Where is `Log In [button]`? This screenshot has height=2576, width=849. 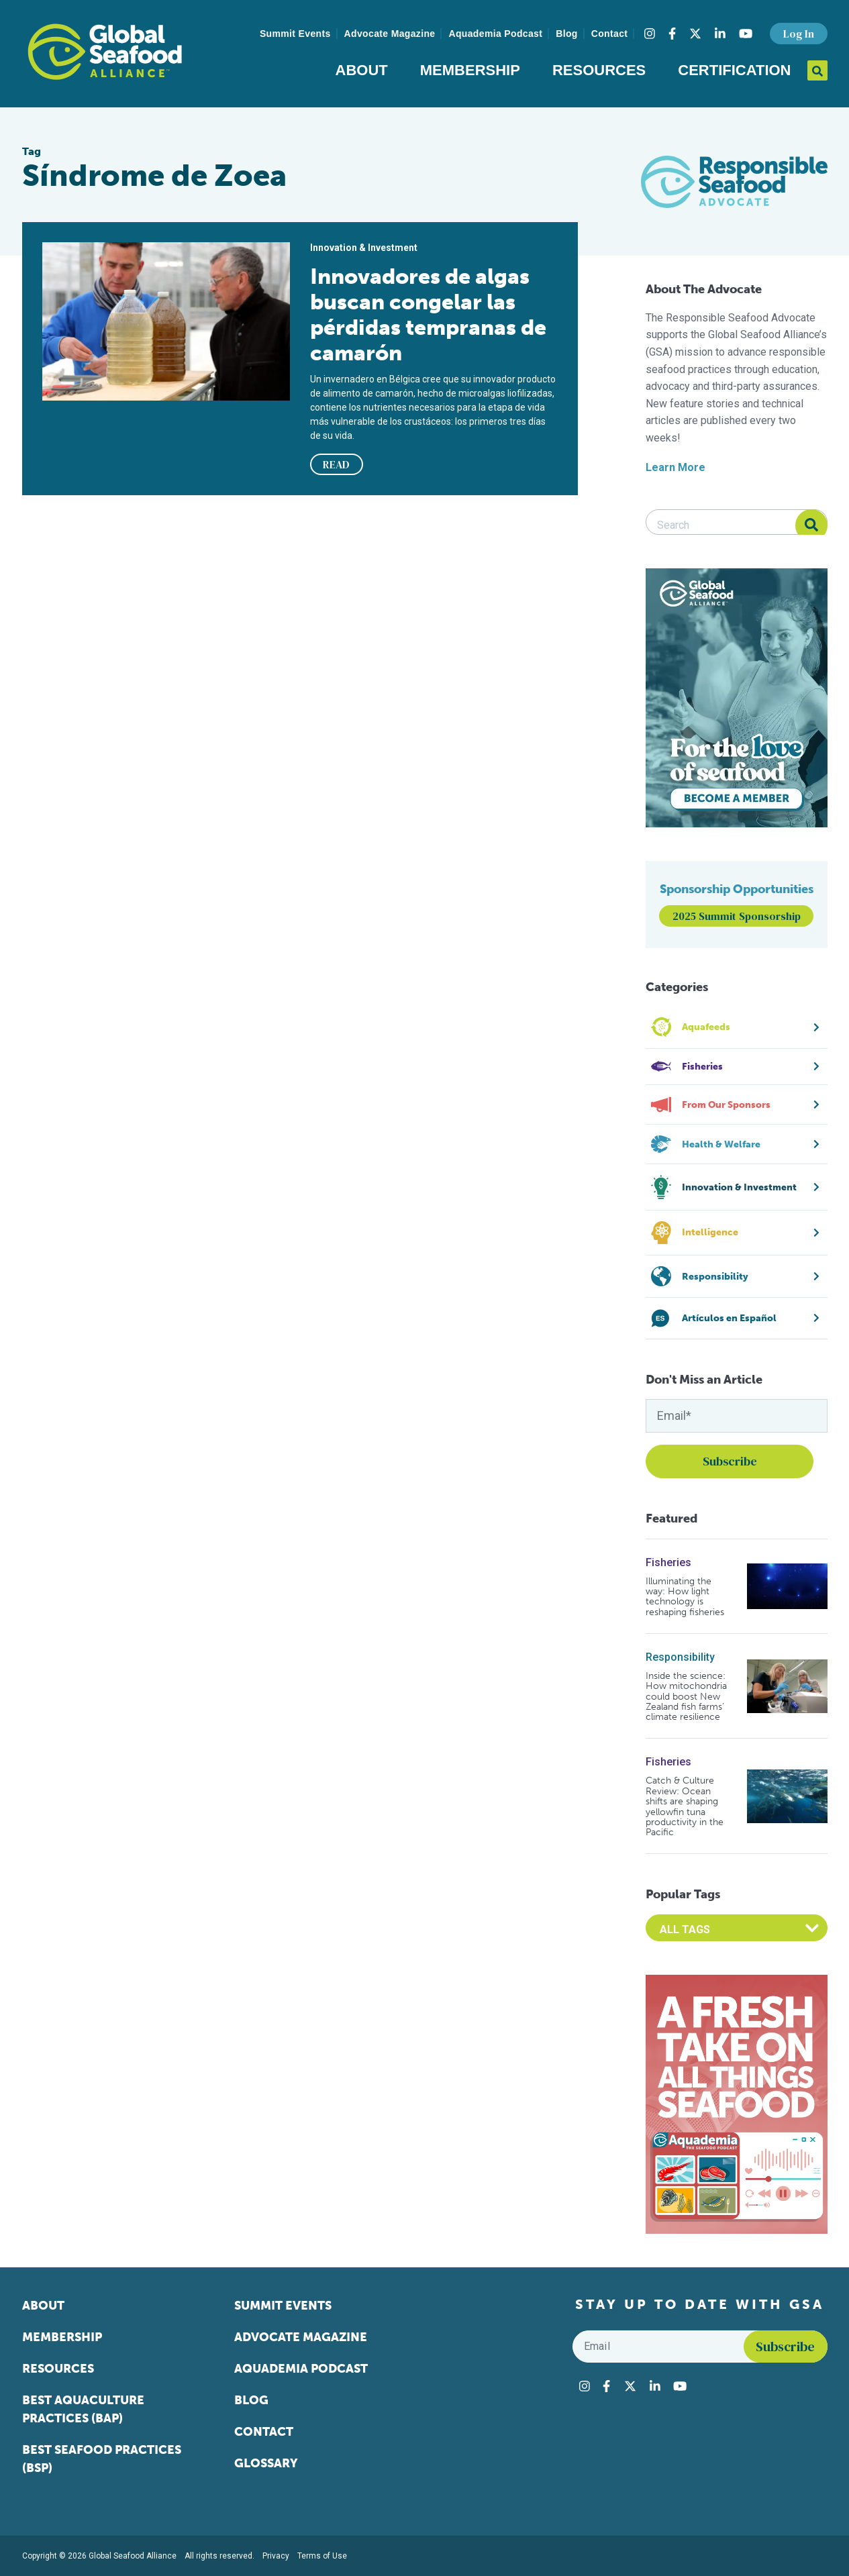 Log In [button] is located at coordinates (798, 33).